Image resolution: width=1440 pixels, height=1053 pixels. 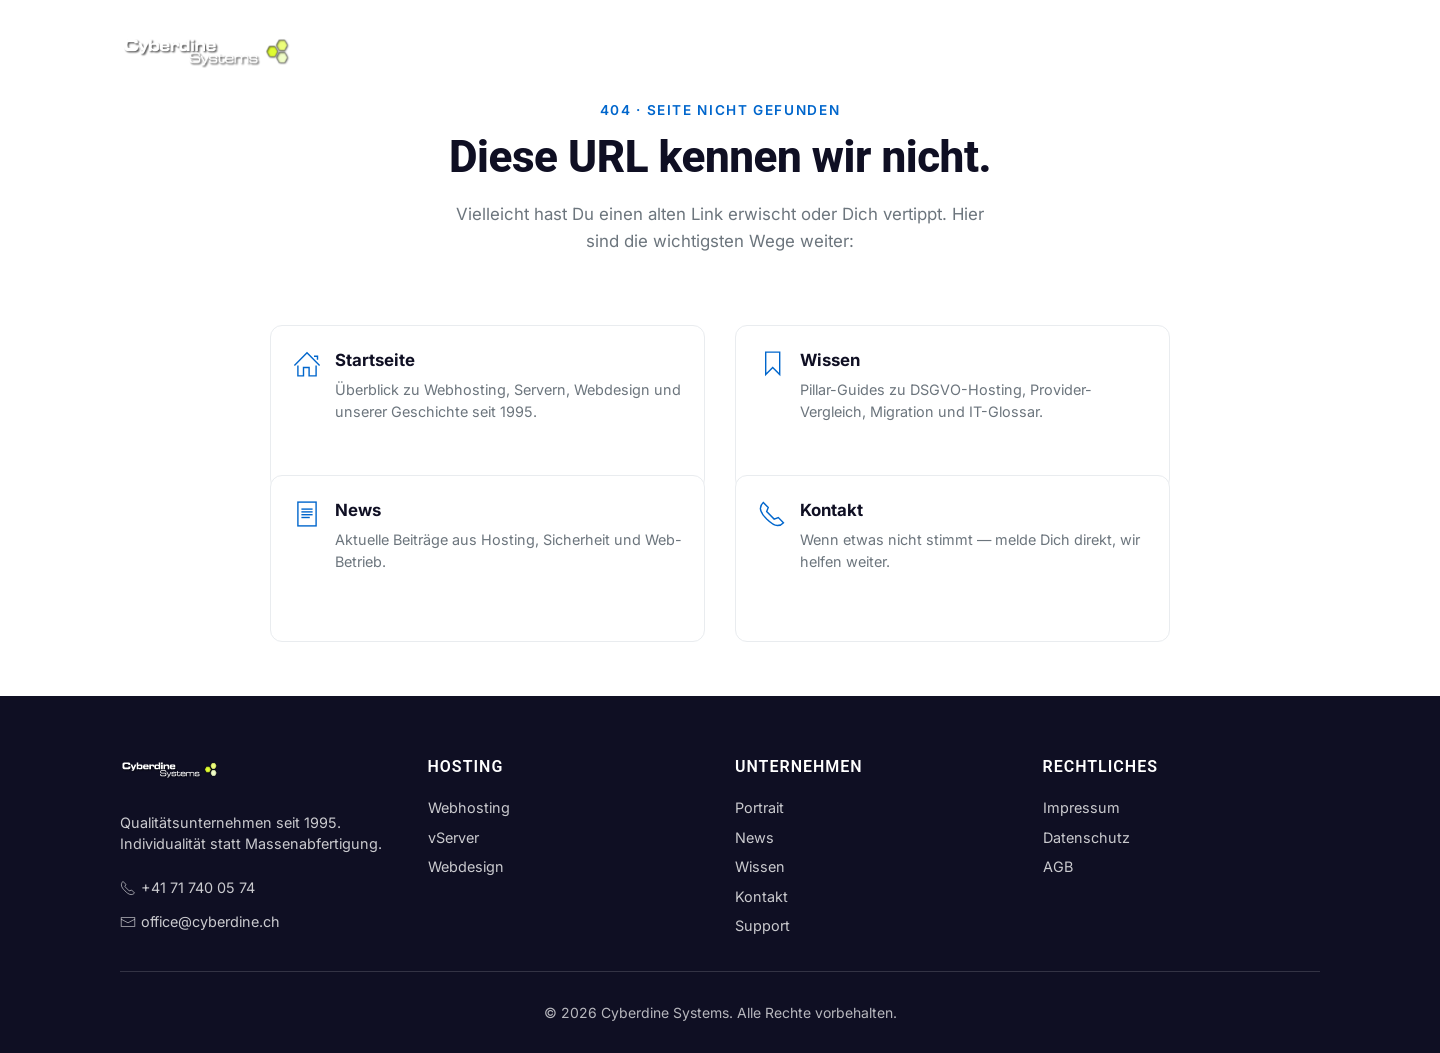 What do you see at coordinates (1058, 866) in the screenshot?
I see `AGB` at bounding box center [1058, 866].